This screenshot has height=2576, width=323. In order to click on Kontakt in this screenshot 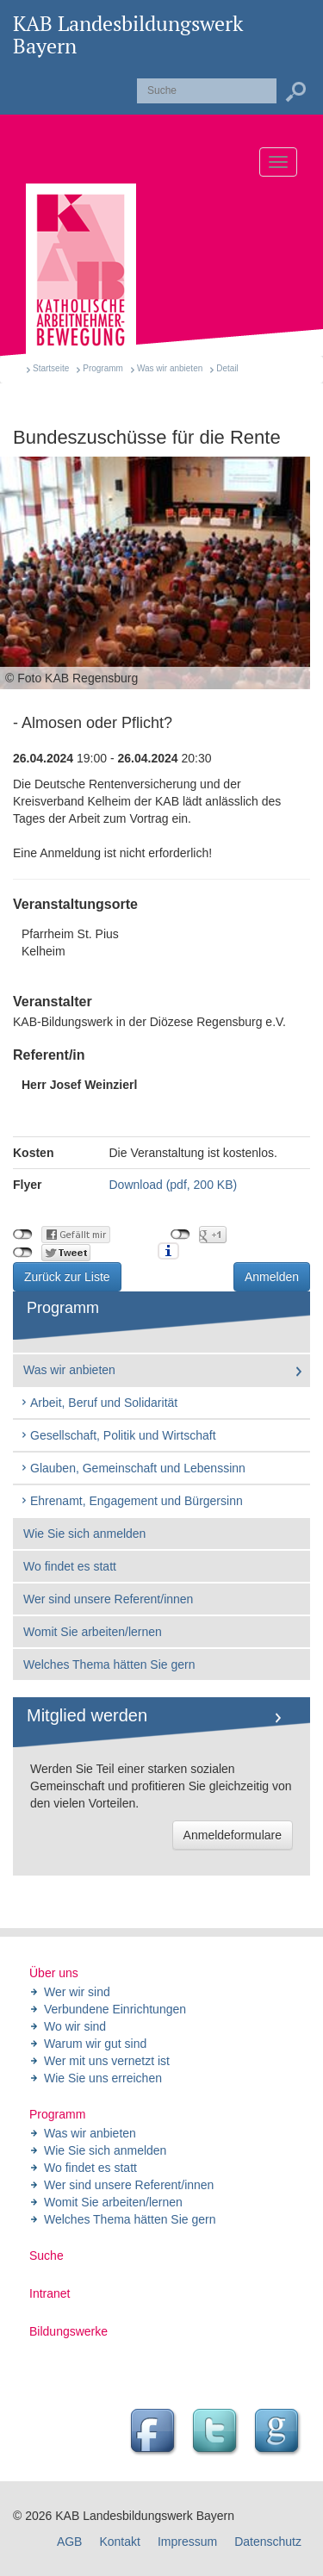, I will do `click(119, 2541)`.